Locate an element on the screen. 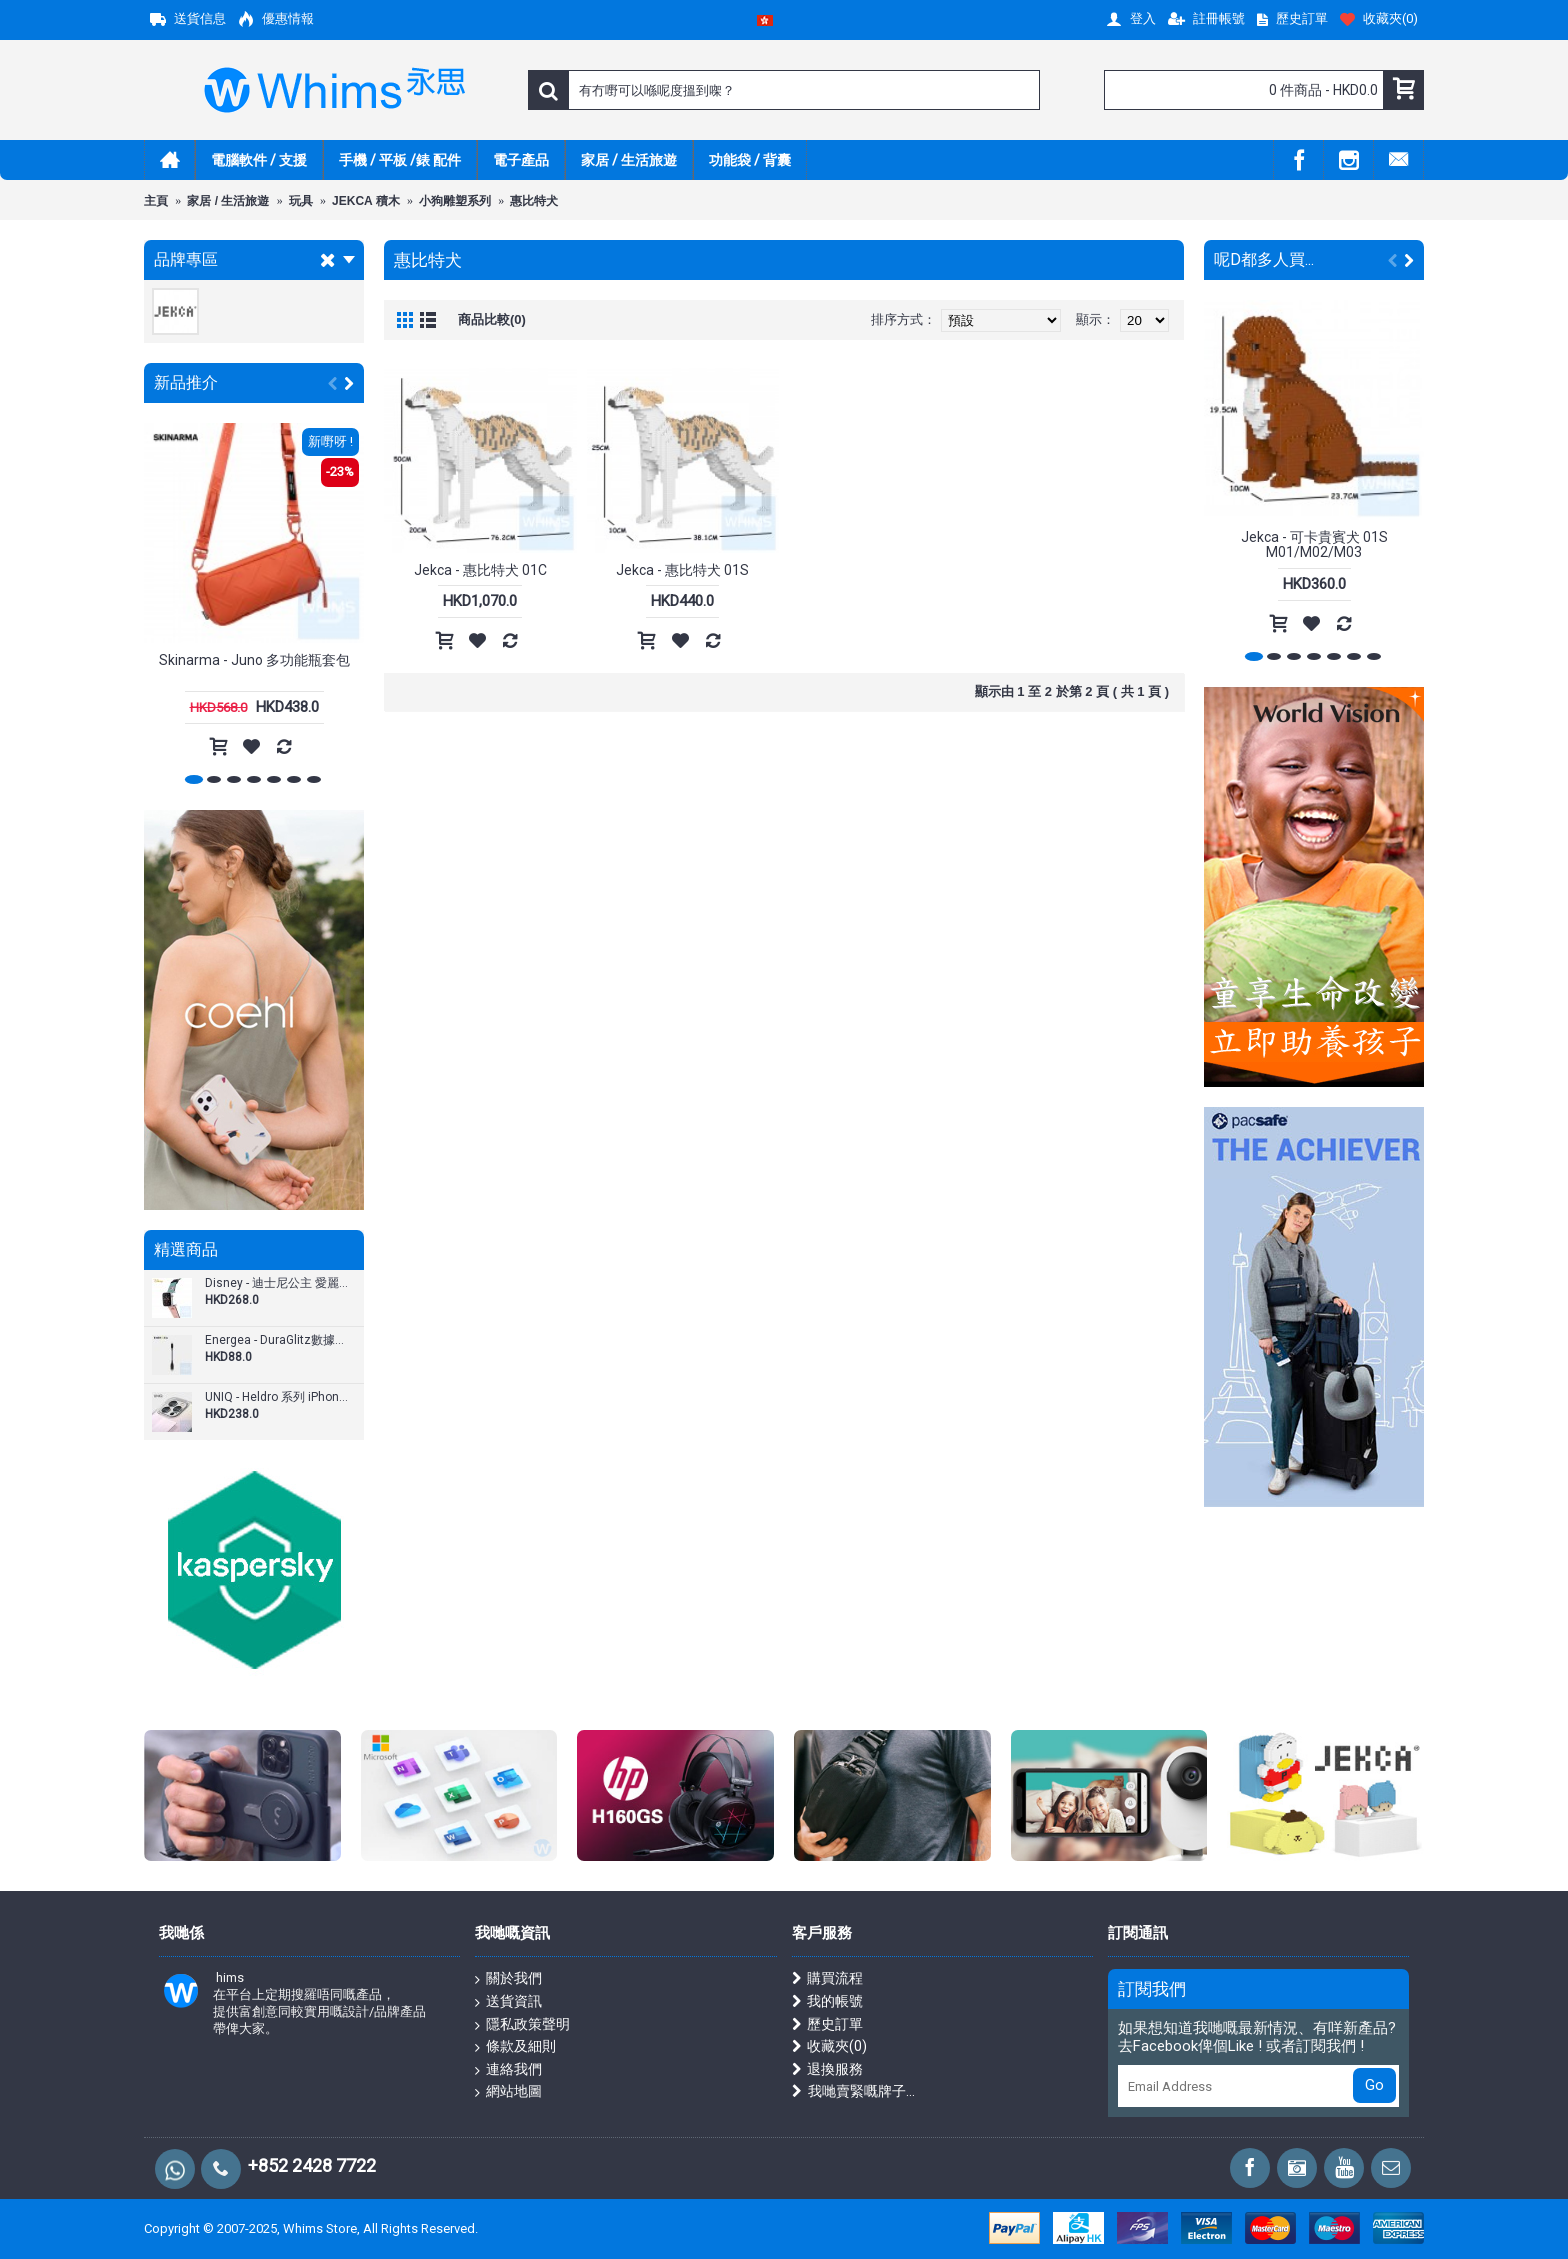 The height and width of the screenshot is (2259, 1568). 關於我們 is located at coordinates (508, 1979).